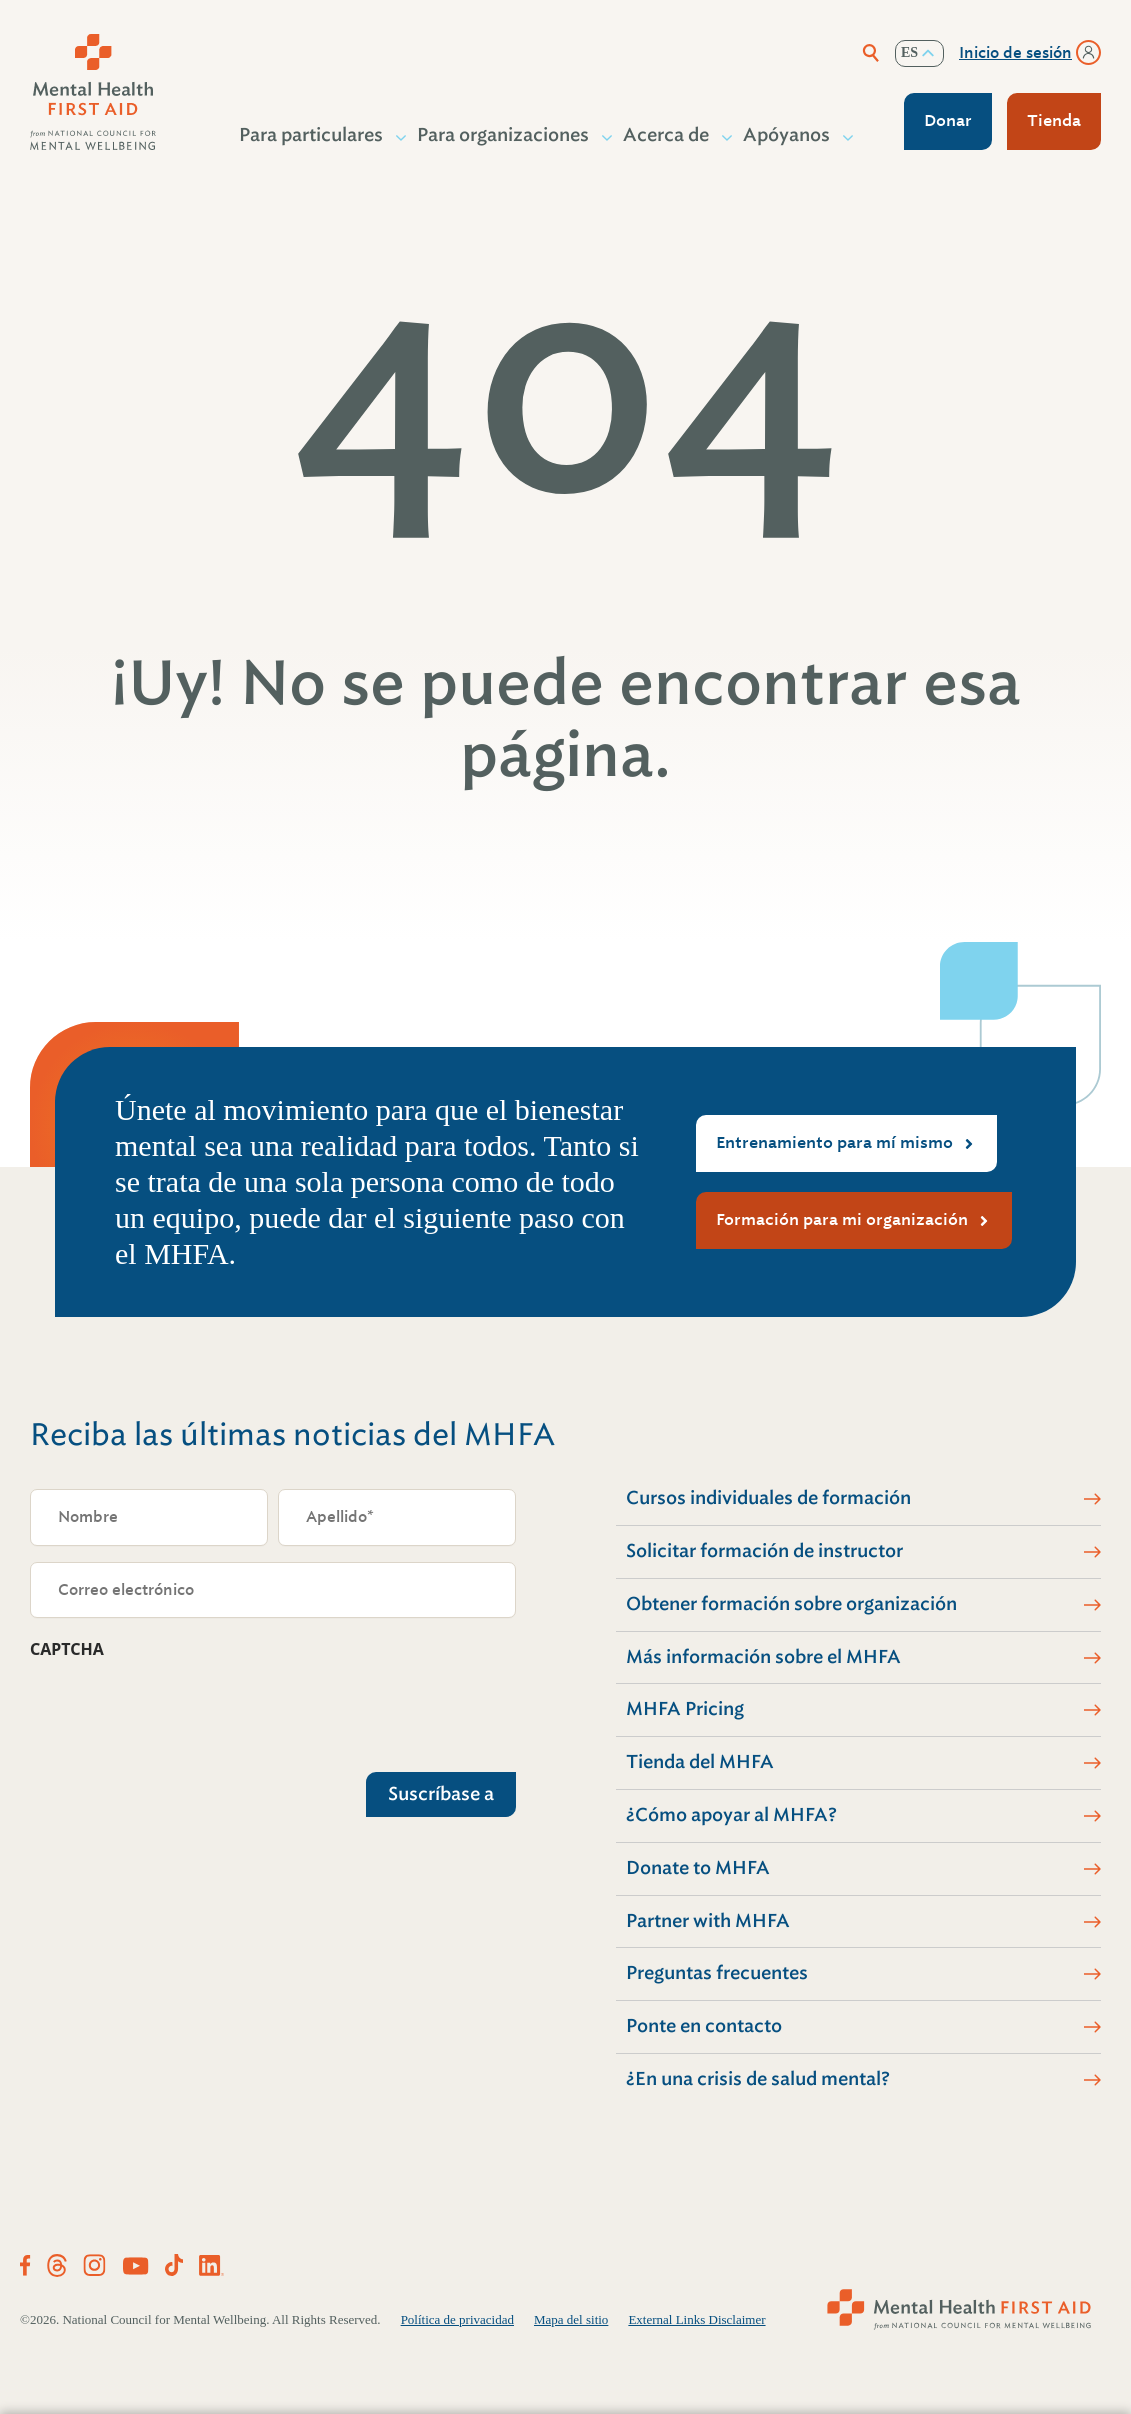  What do you see at coordinates (948, 120) in the screenshot?
I see `Donar` at bounding box center [948, 120].